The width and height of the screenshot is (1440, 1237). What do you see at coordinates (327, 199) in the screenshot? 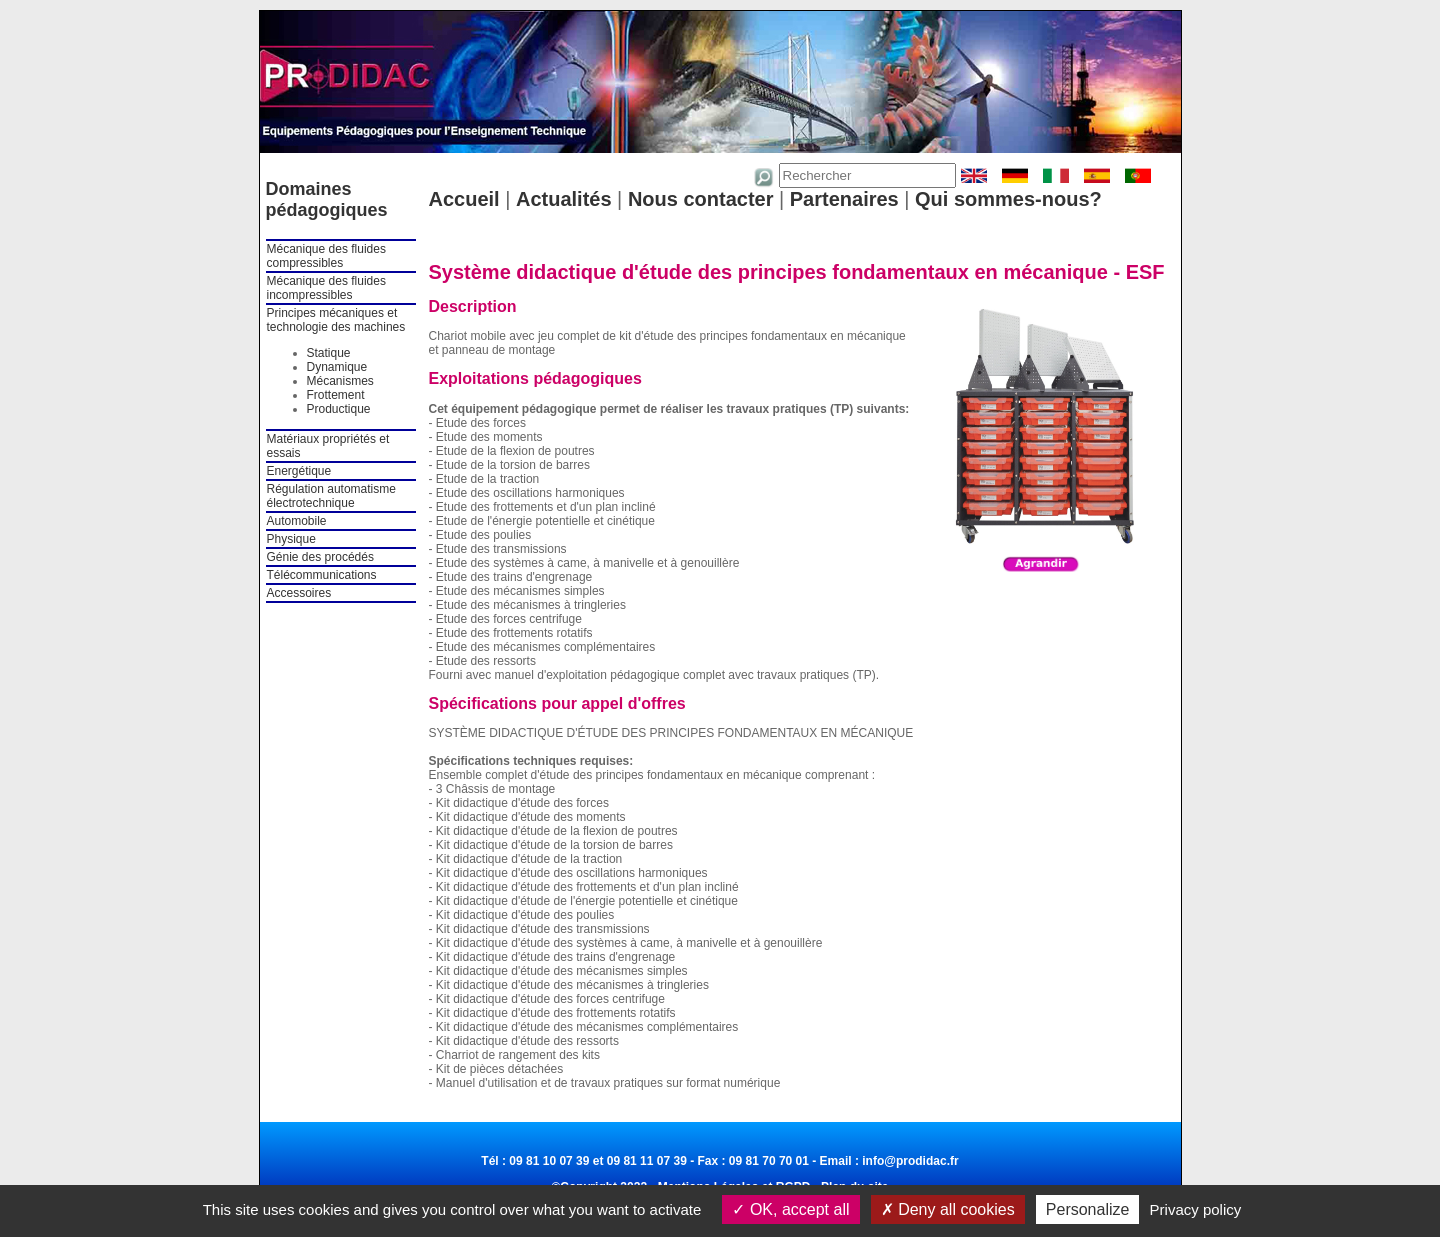
I see `Domaines pédagogiques` at bounding box center [327, 199].